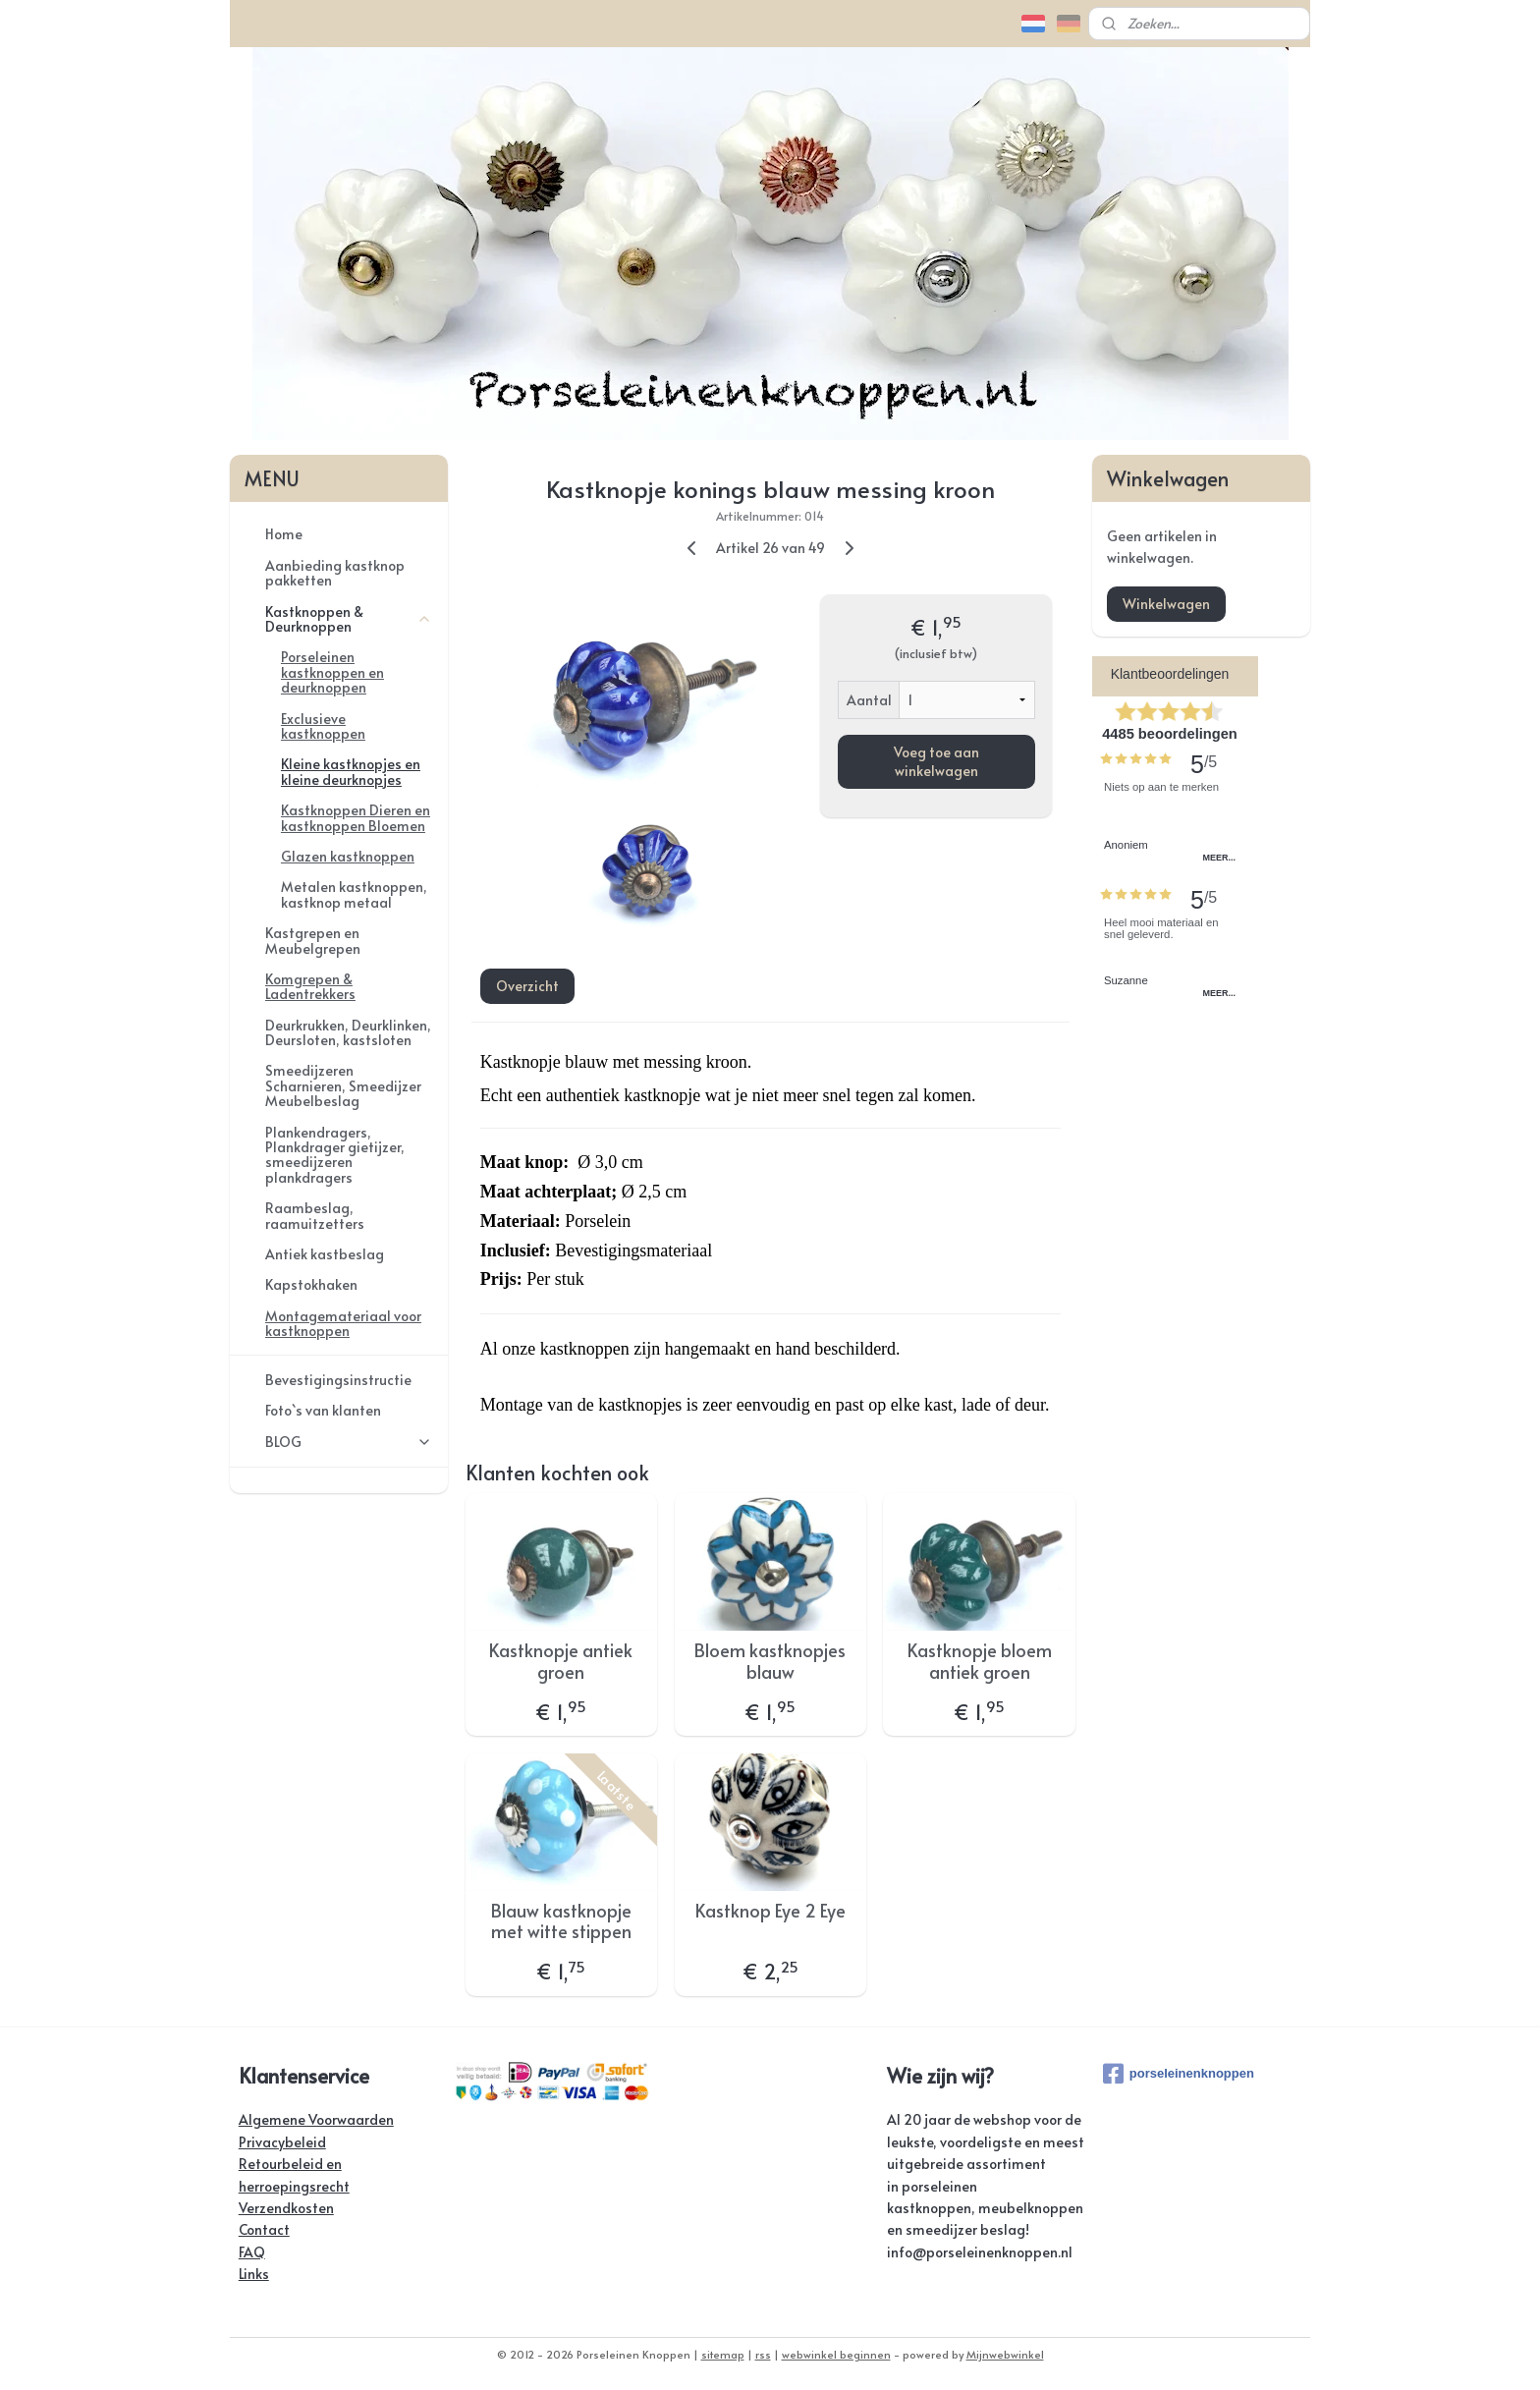 This screenshot has width=1540, height=2390. I want to click on Kapstokhaken, so click(311, 1284).